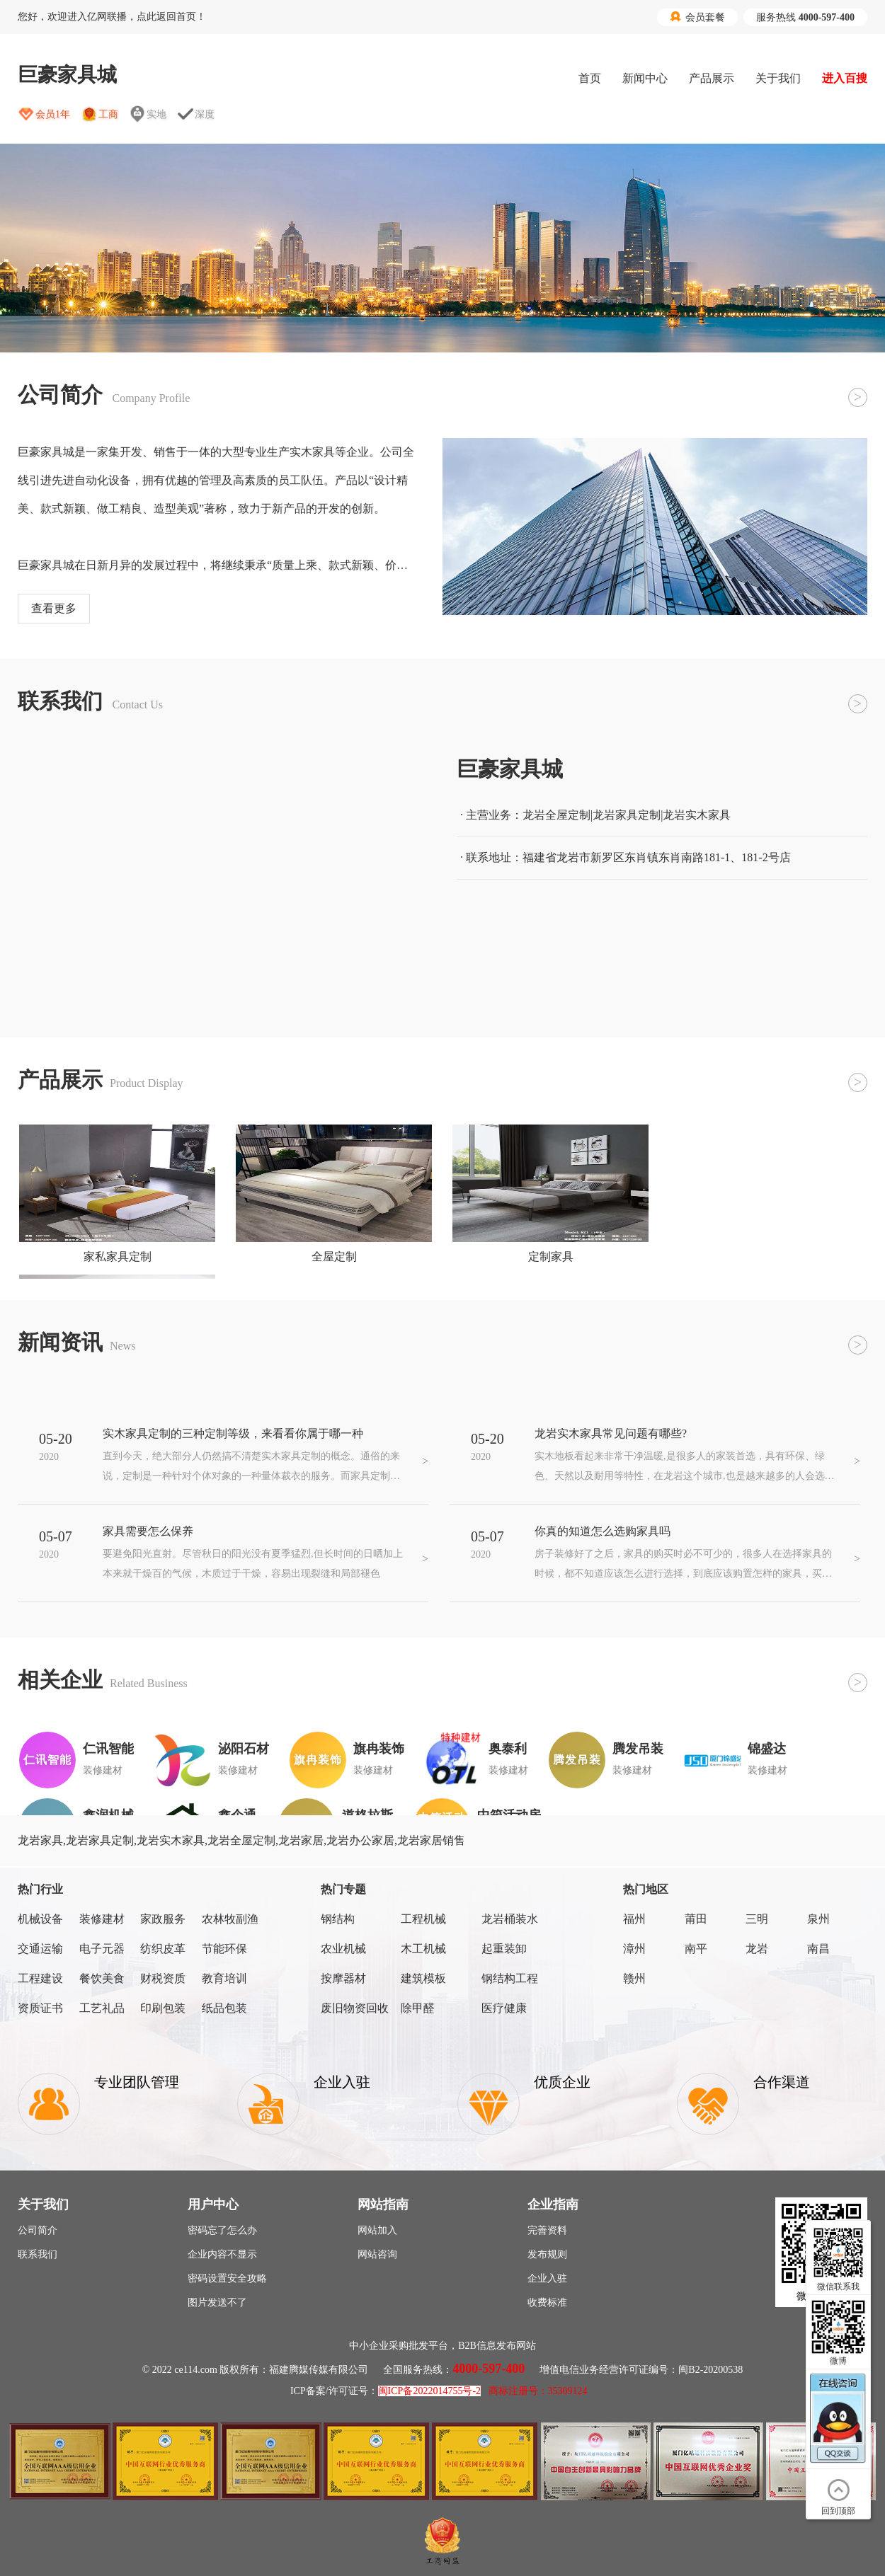 The width and height of the screenshot is (885, 2576). What do you see at coordinates (547, 2254) in the screenshot?
I see `发布规则` at bounding box center [547, 2254].